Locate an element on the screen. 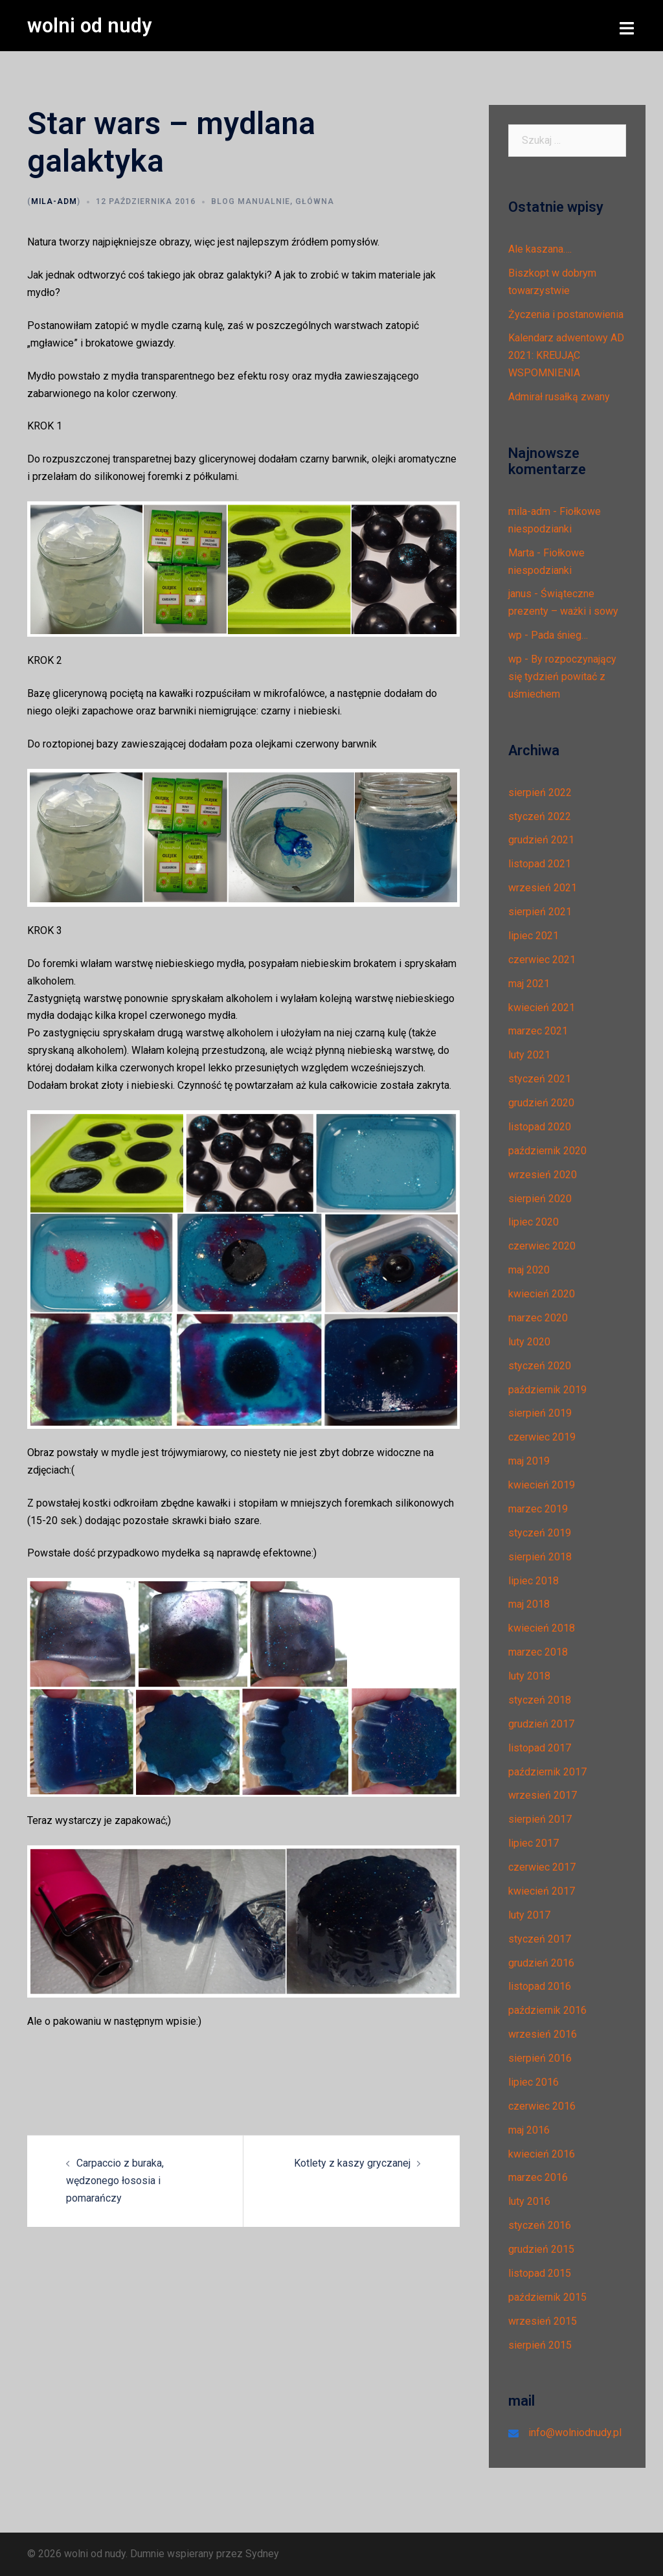 The image size is (663, 2576). styczeń 2022 is located at coordinates (539, 816).